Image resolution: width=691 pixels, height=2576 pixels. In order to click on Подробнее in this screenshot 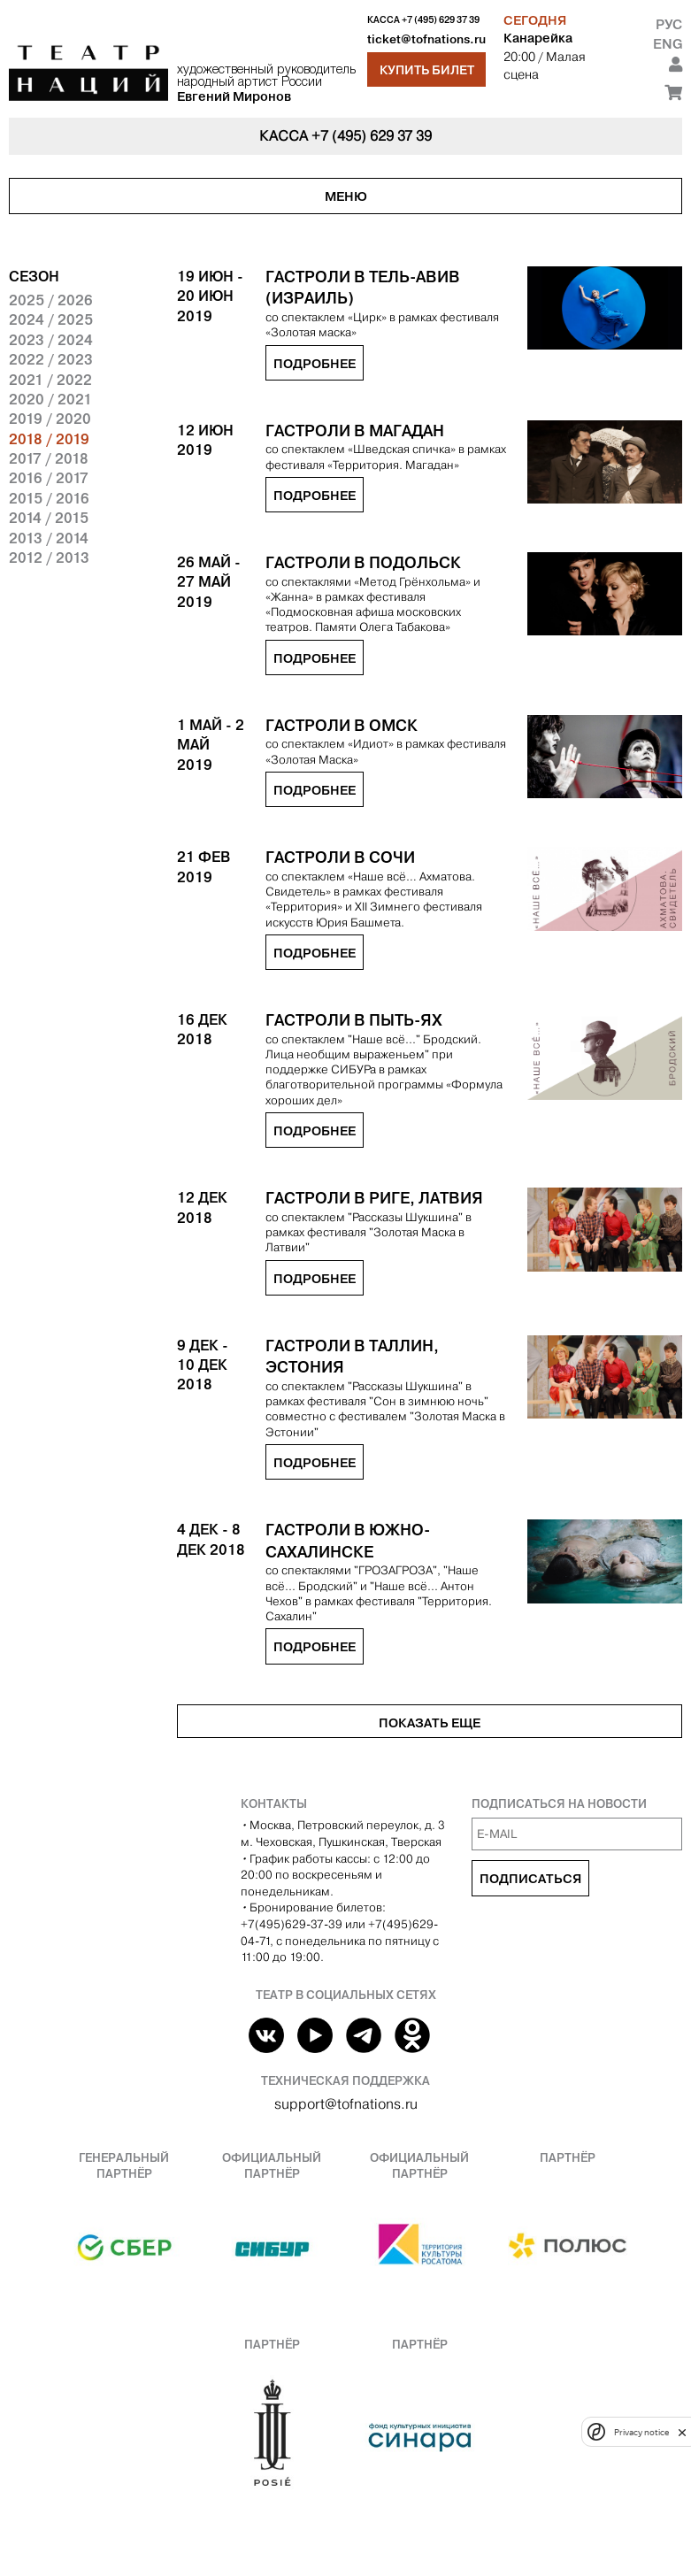, I will do `click(314, 364)`.